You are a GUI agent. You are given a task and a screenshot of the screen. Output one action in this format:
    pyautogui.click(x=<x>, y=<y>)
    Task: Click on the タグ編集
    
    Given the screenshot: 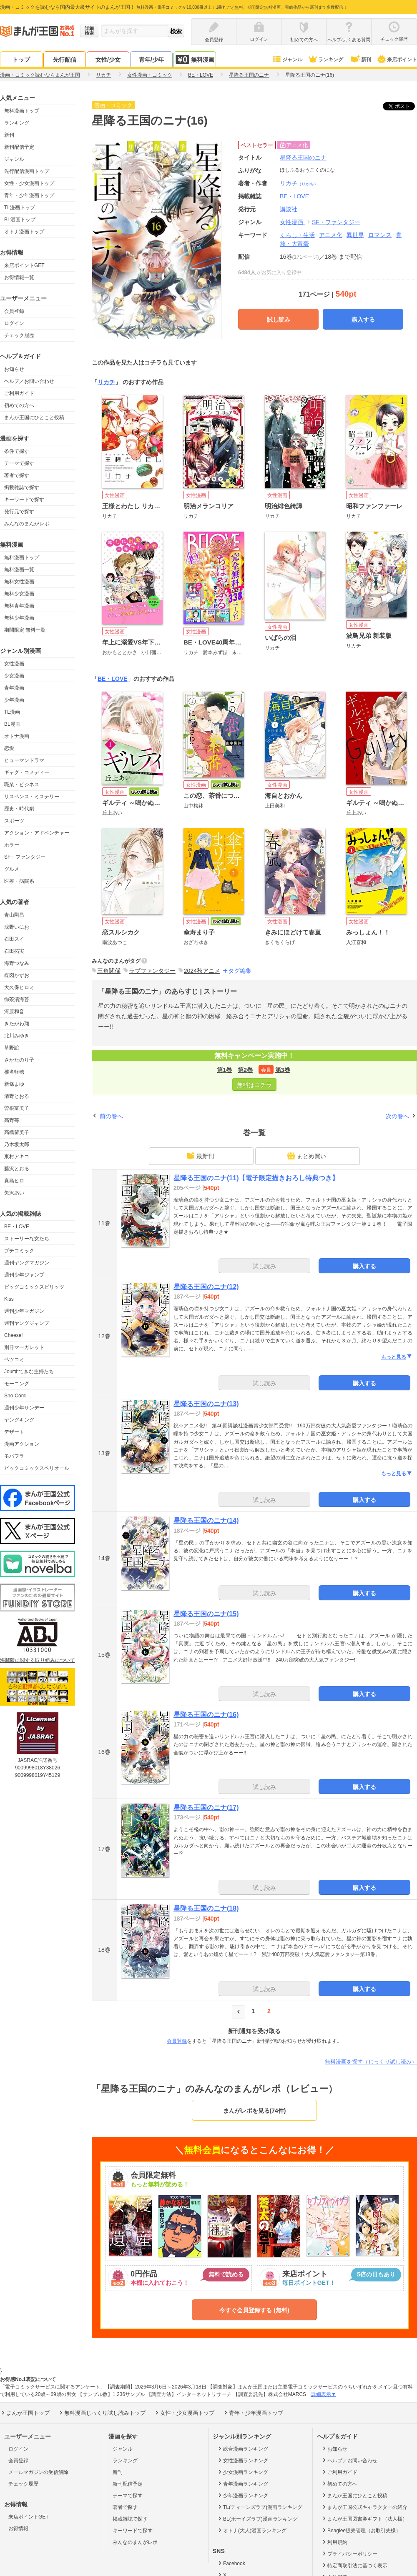 What is the action you would take?
    pyautogui.click(x=239, y=970)
    